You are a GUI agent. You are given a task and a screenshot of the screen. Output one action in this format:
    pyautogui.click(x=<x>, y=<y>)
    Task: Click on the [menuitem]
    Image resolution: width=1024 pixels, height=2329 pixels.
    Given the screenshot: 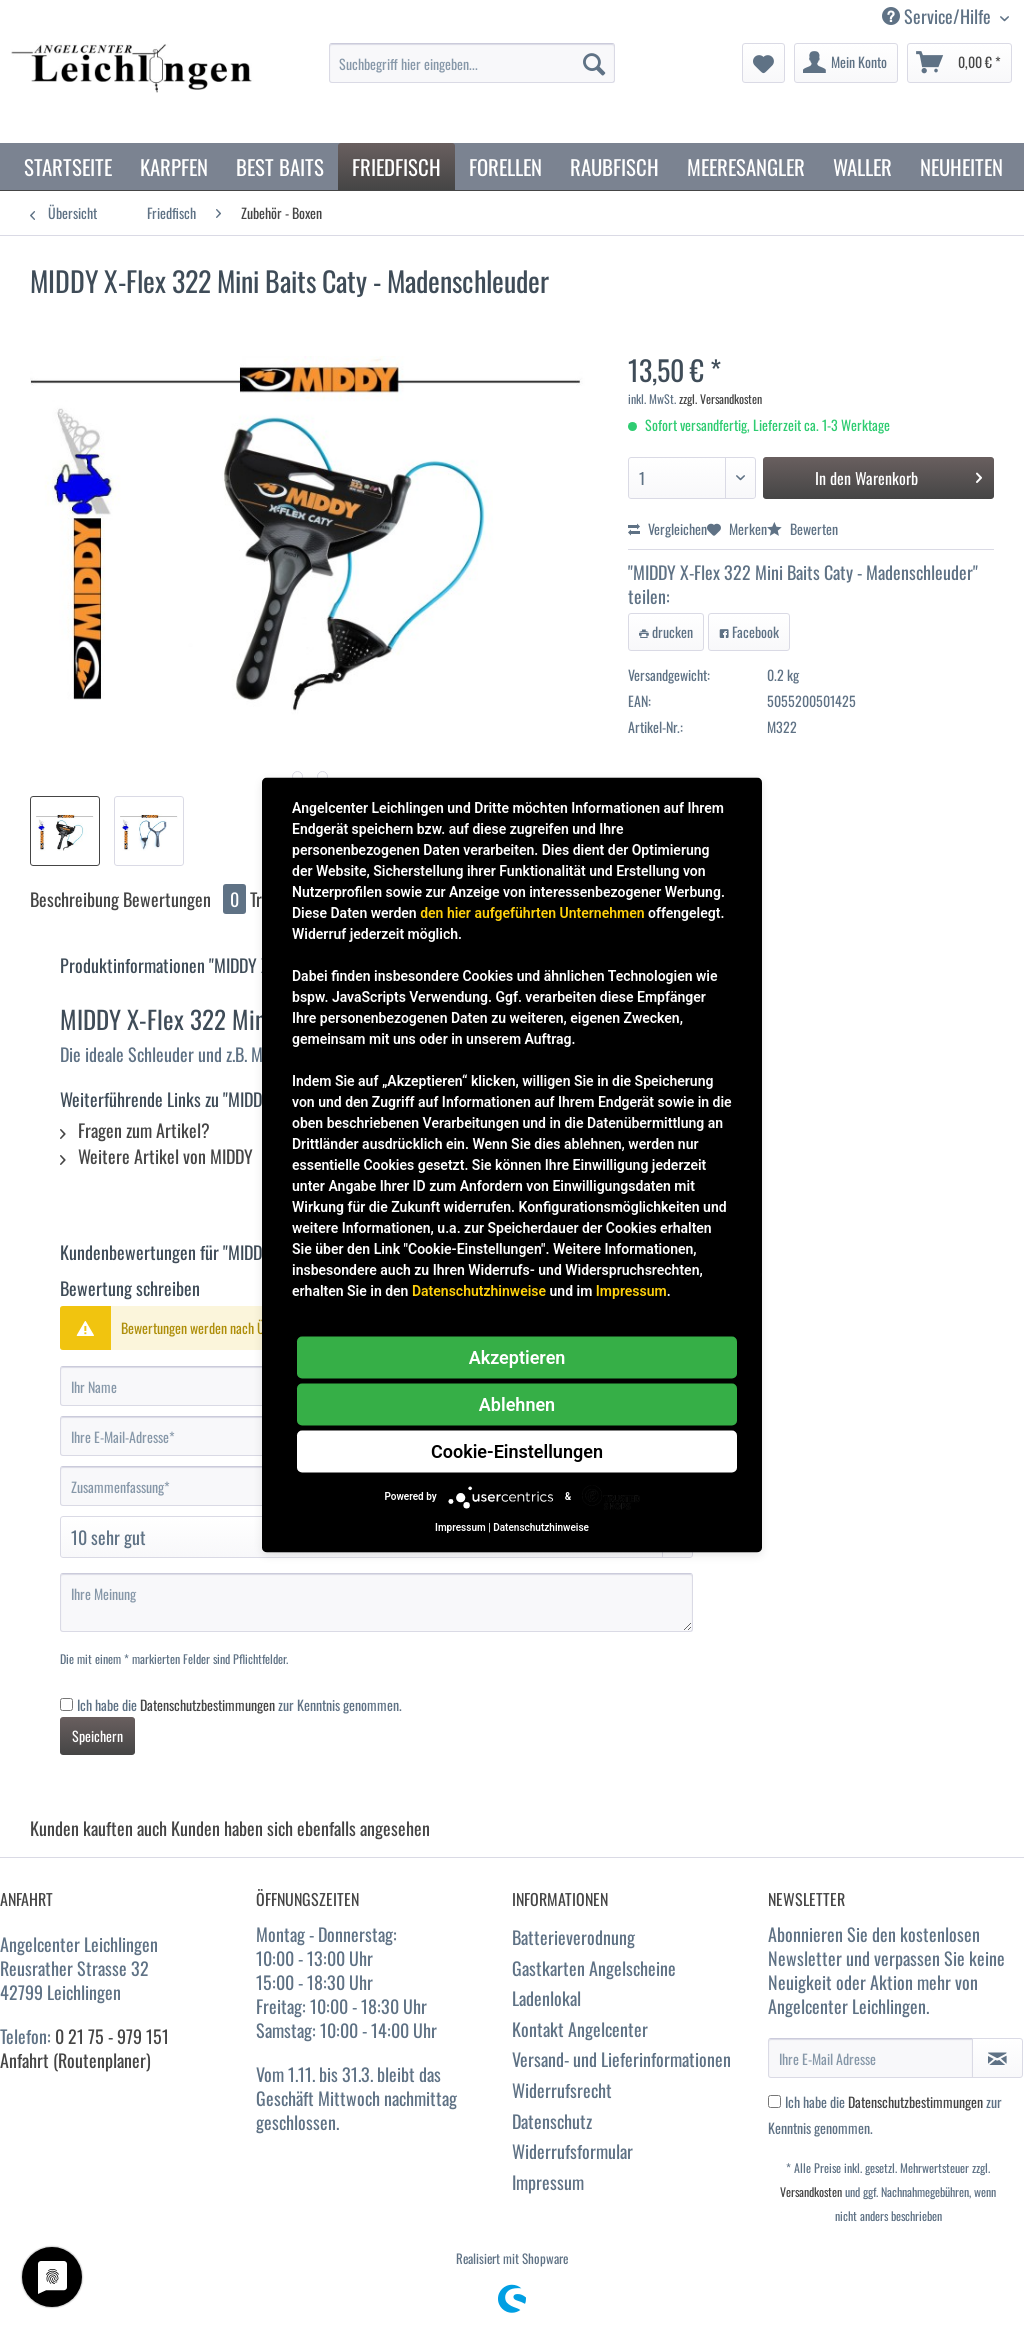 What is the action you would take?
    pyautogui.click(x=472, y=73)
    